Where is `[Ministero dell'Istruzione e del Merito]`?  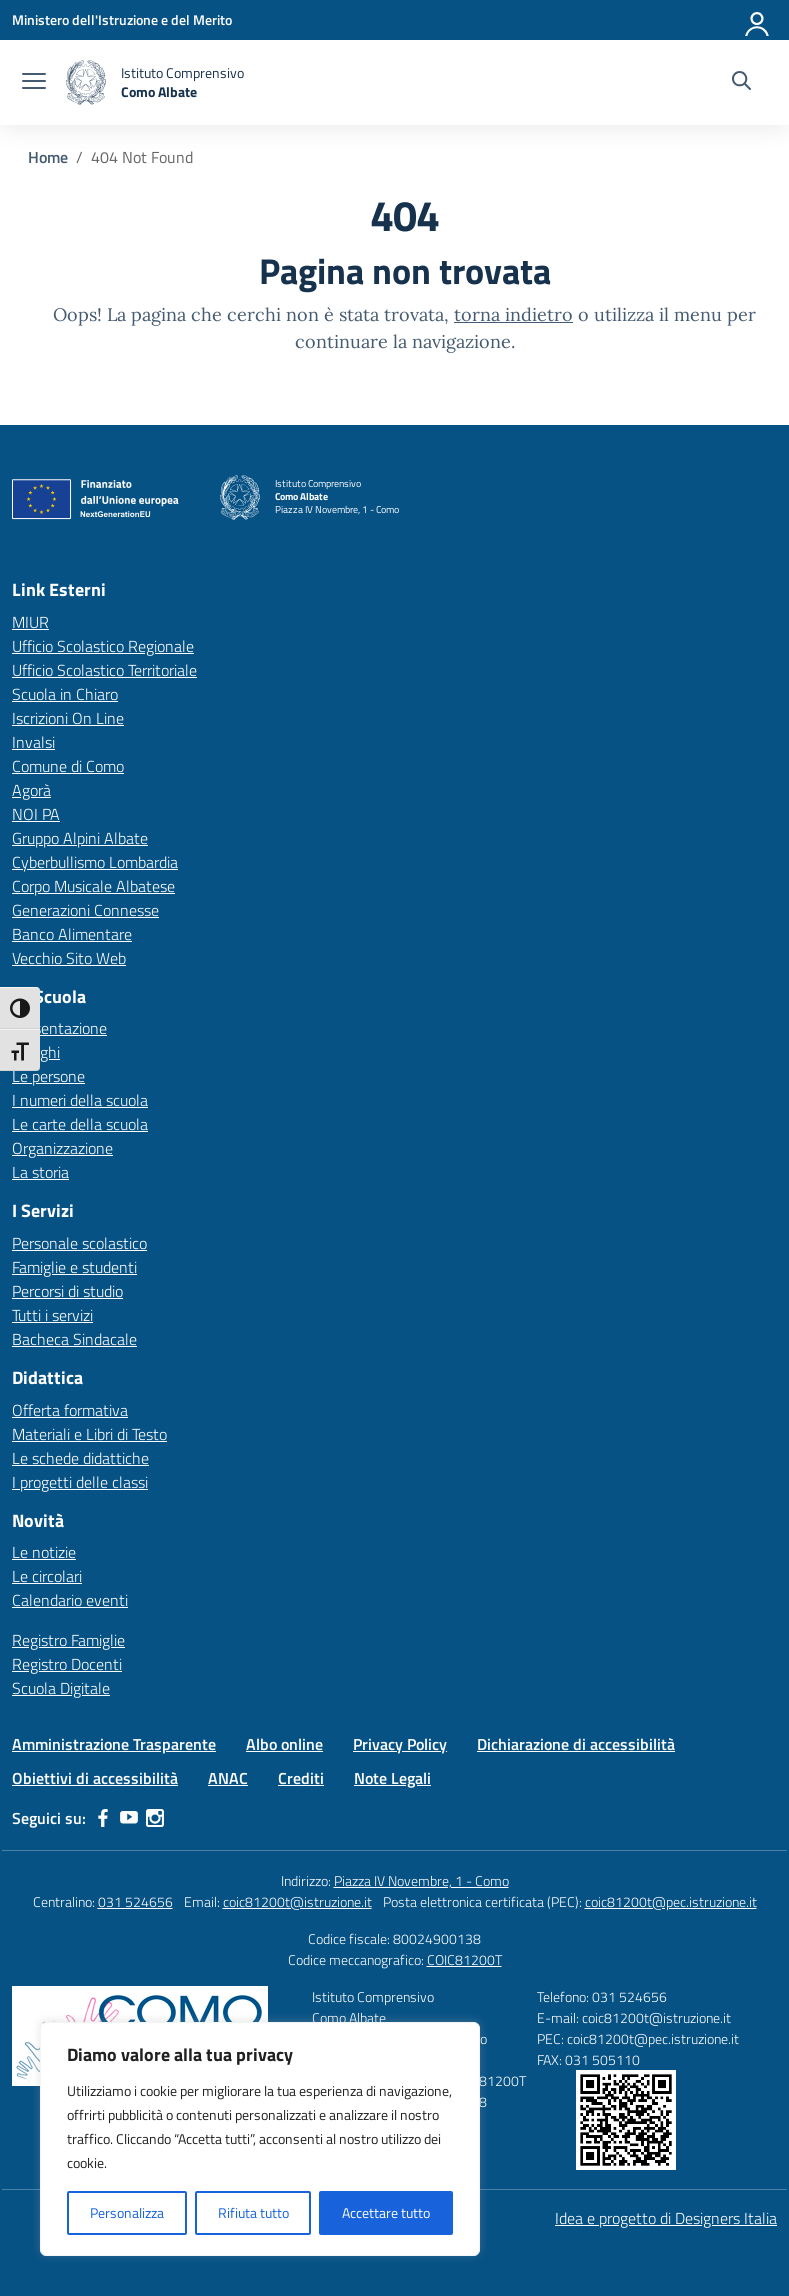
[Ministero dell'Istruzione e del Merito] is located at coordinates (122, 19).